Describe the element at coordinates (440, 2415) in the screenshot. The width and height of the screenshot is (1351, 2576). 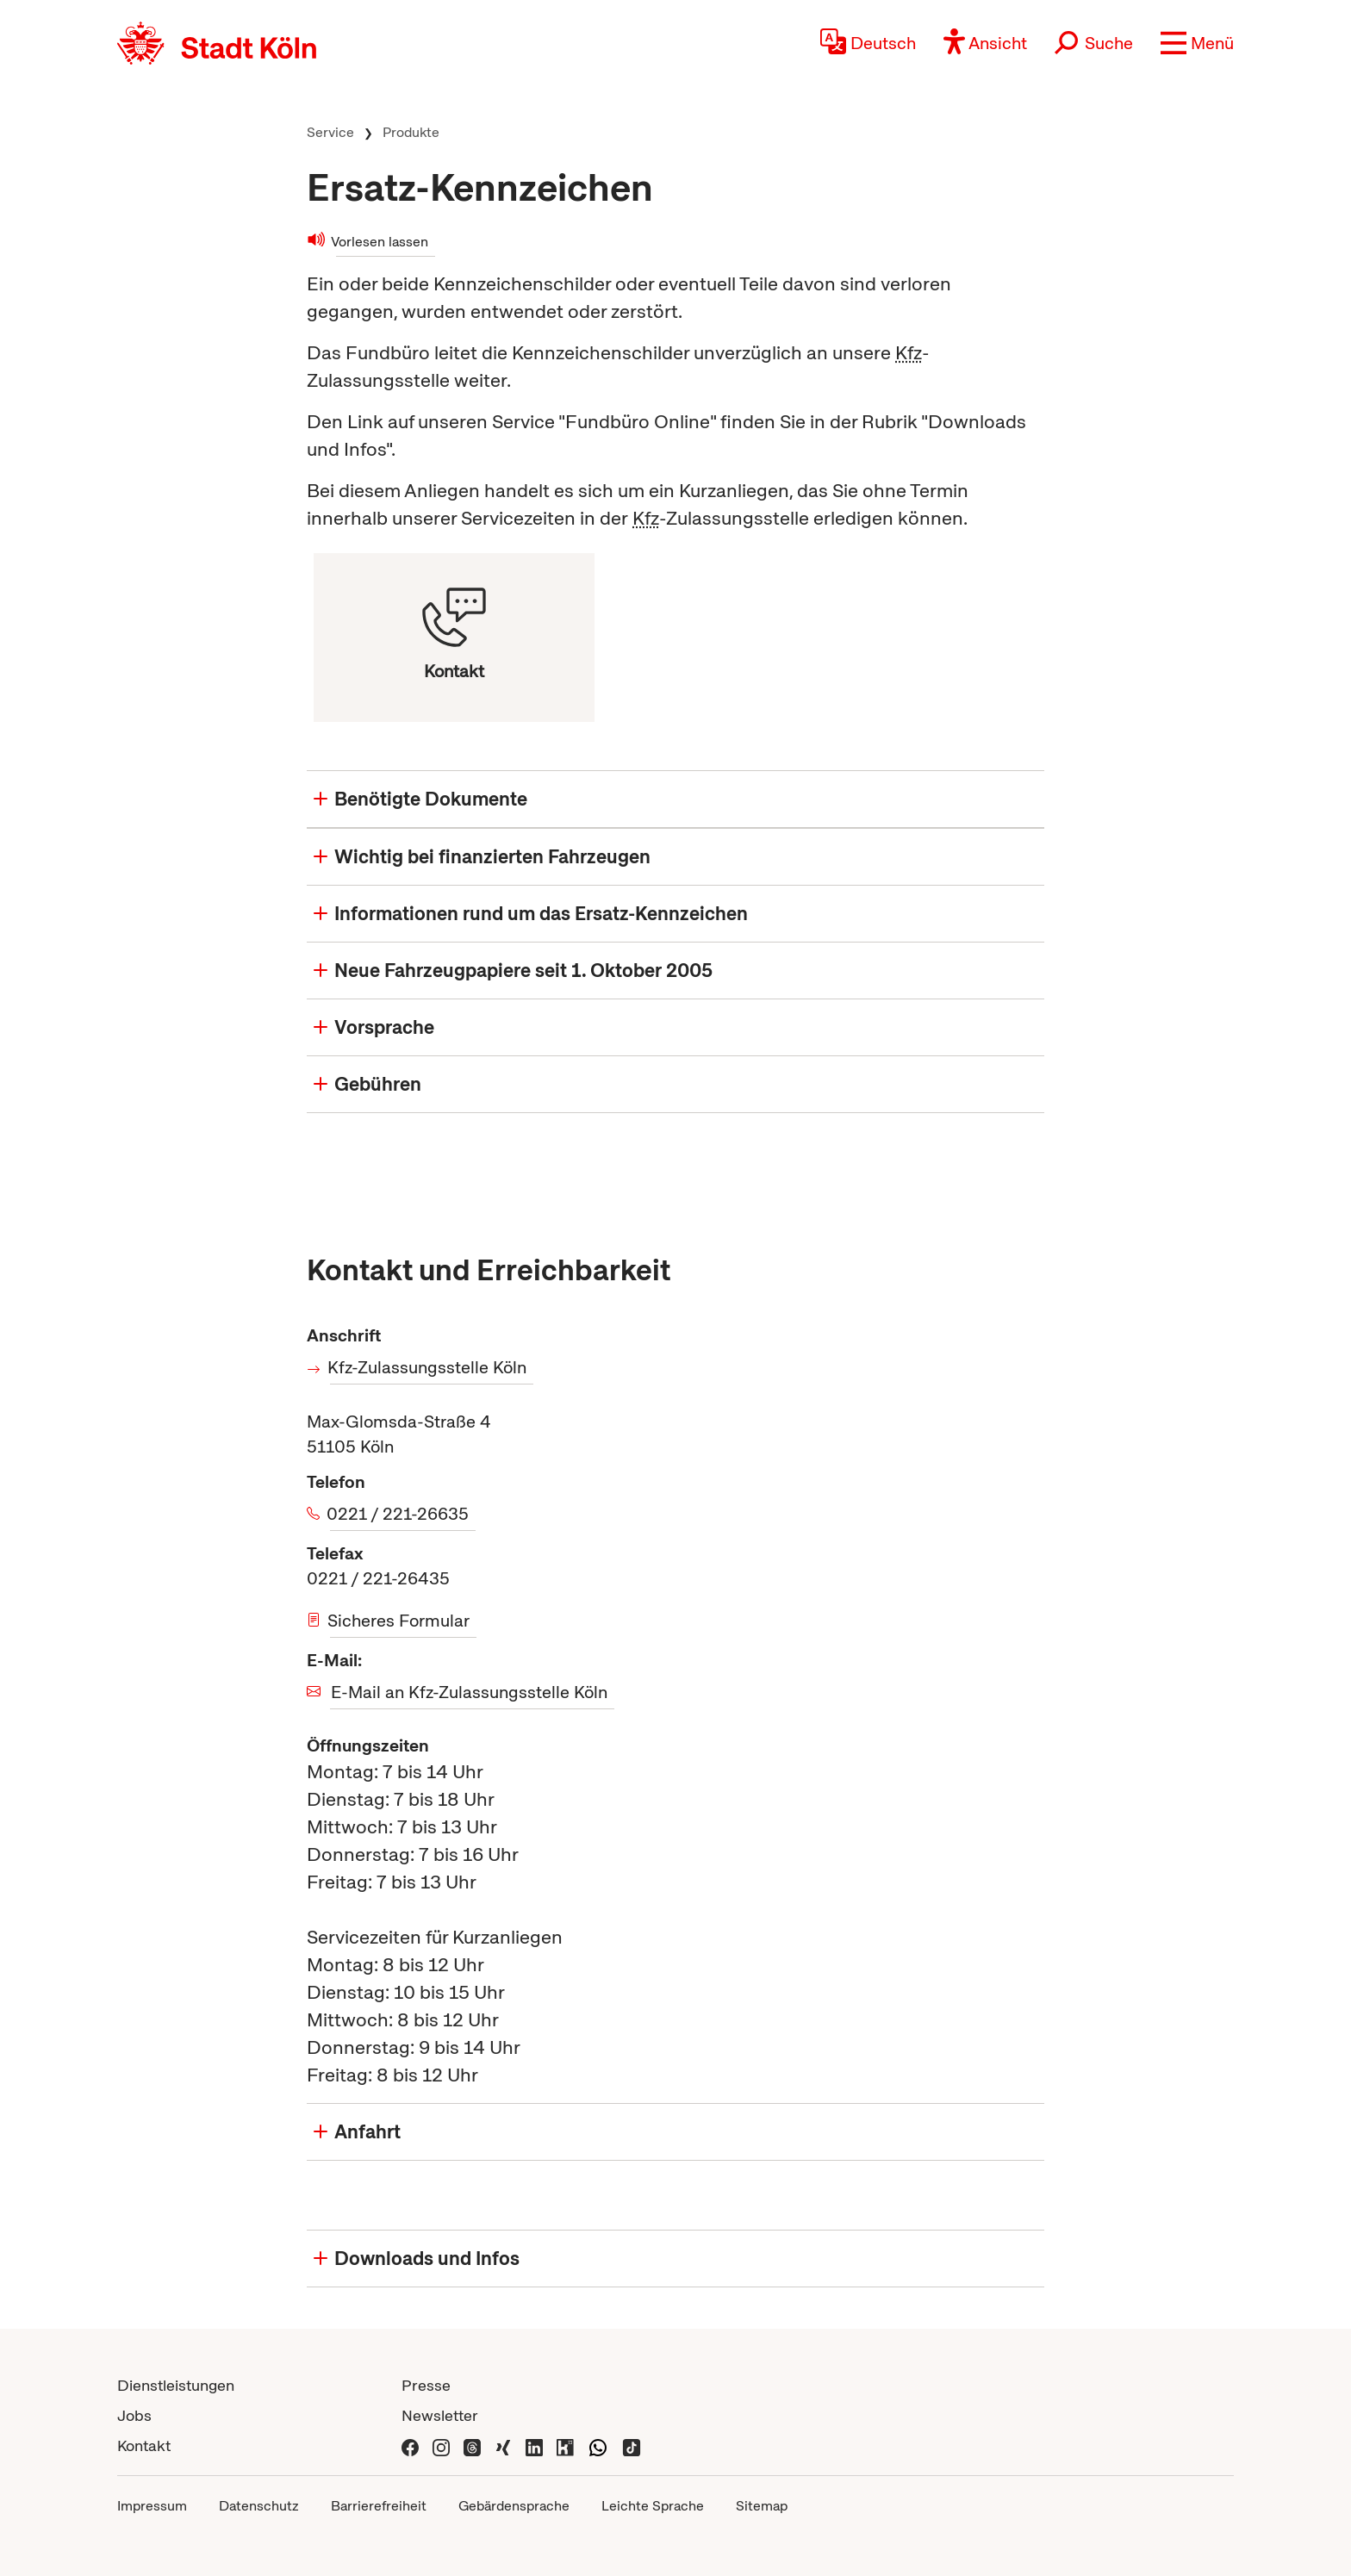
I see `Newsletter` at that location.